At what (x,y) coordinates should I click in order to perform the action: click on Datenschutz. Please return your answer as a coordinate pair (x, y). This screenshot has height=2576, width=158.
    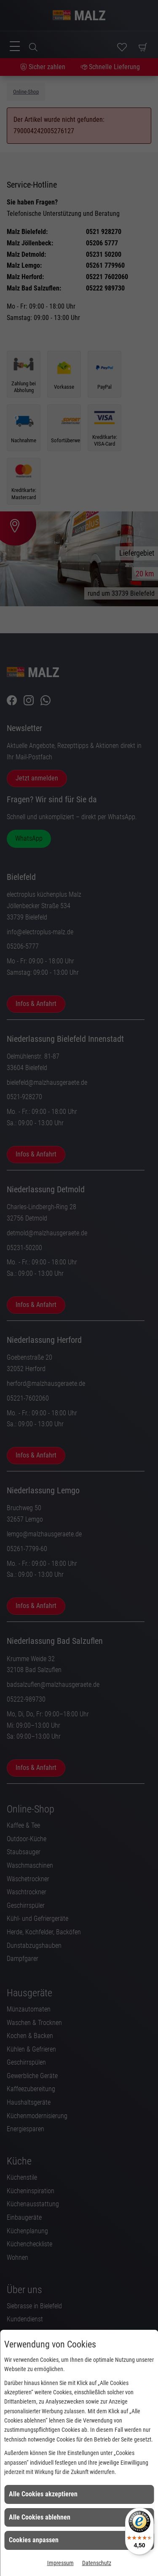
    Looking at the image, I should click on (96, 2563).